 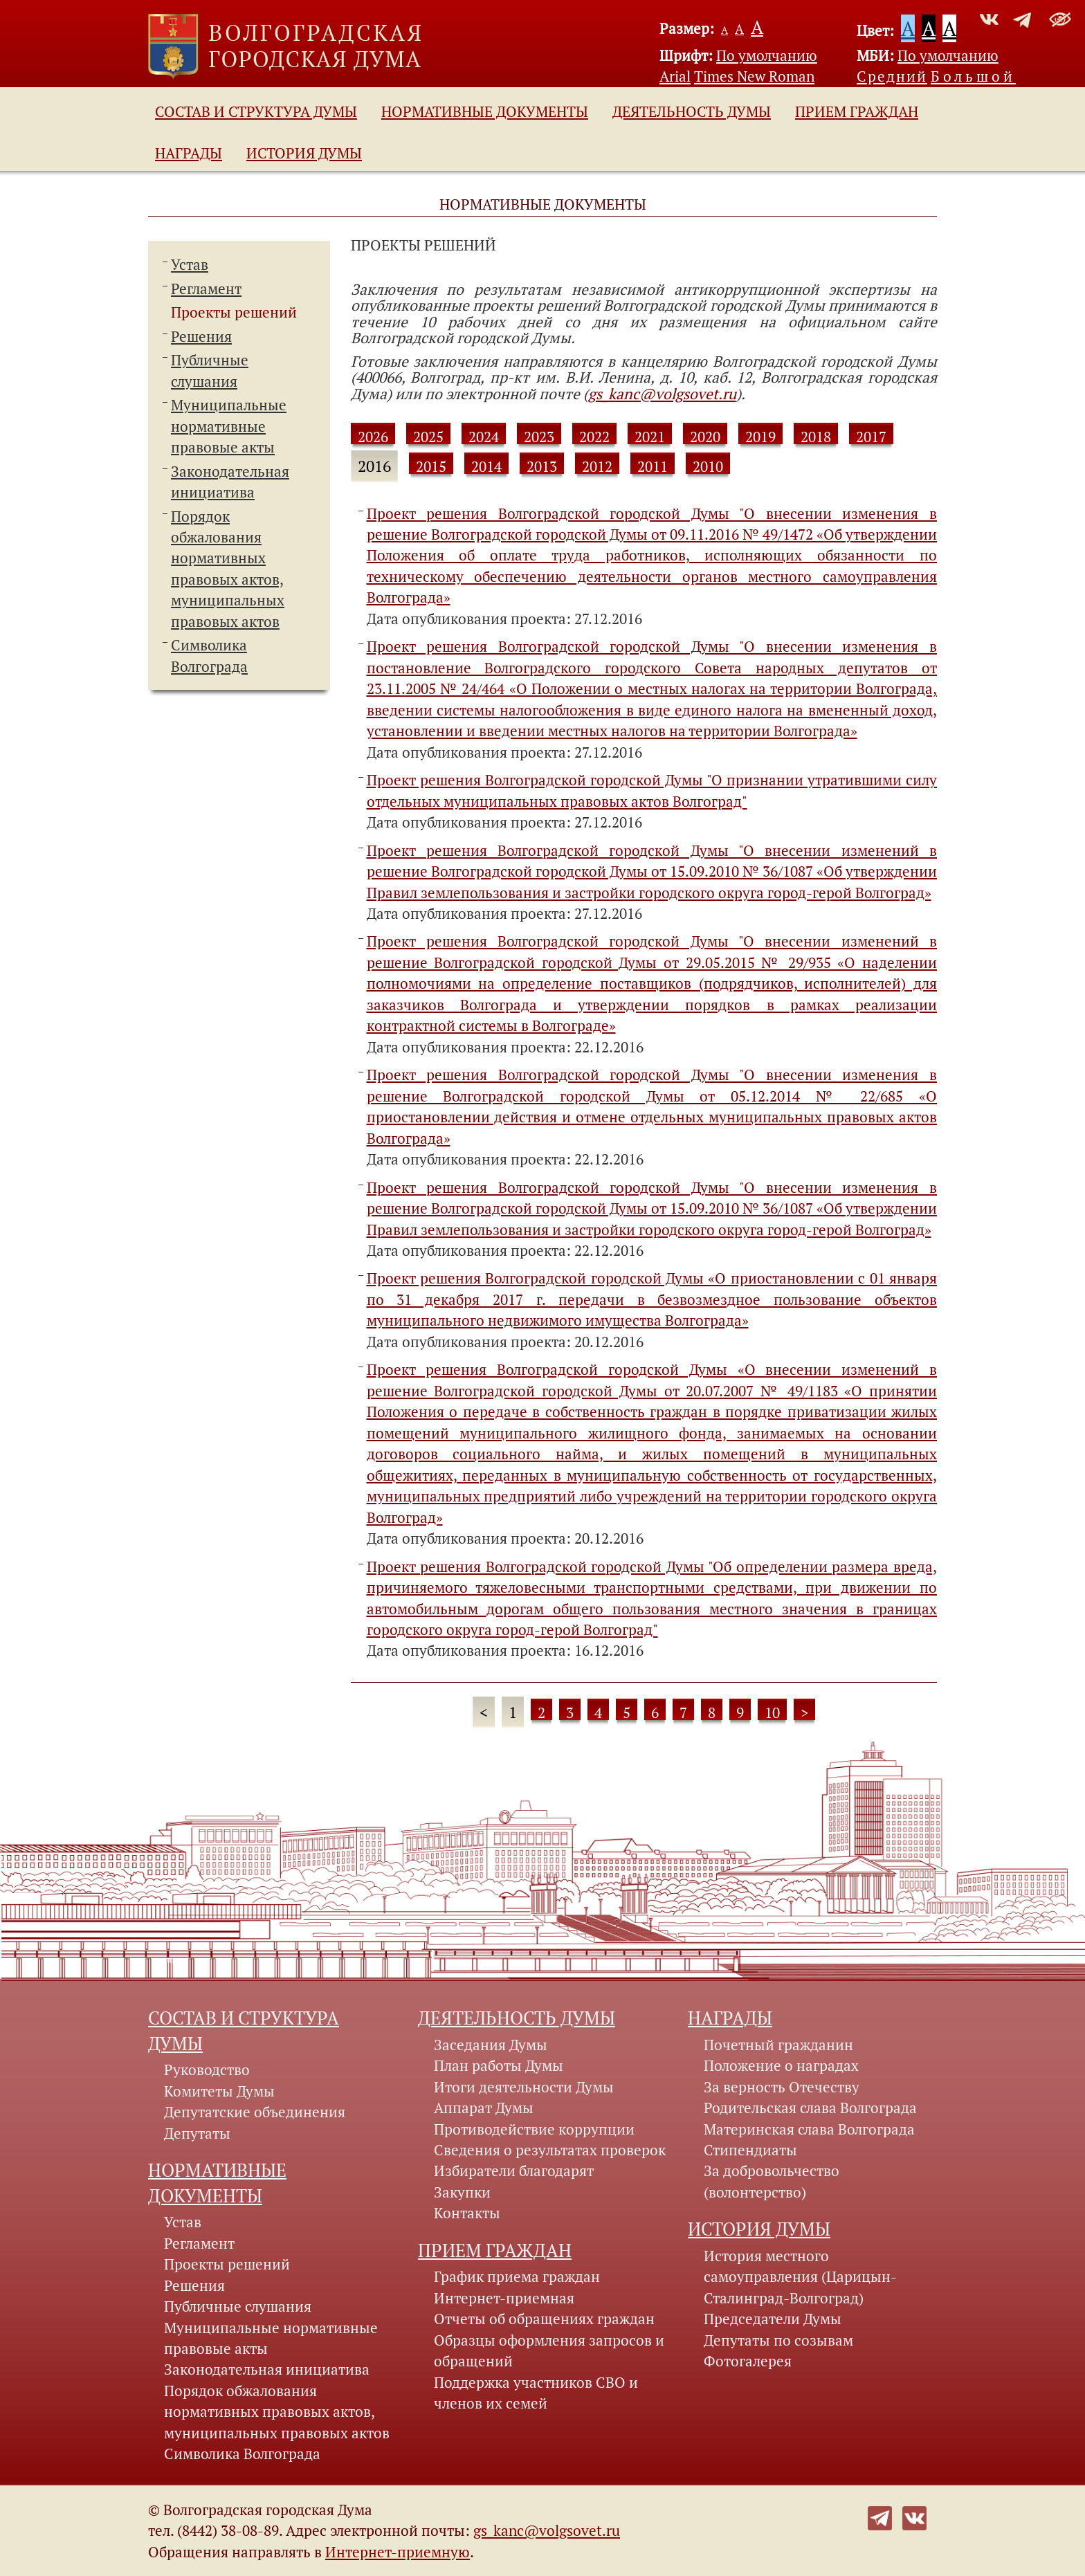 What do you see at coordinates (514, 2170) in the screenshot?
I see `Избиратели благодарят` at bounding box center [514, 2170].